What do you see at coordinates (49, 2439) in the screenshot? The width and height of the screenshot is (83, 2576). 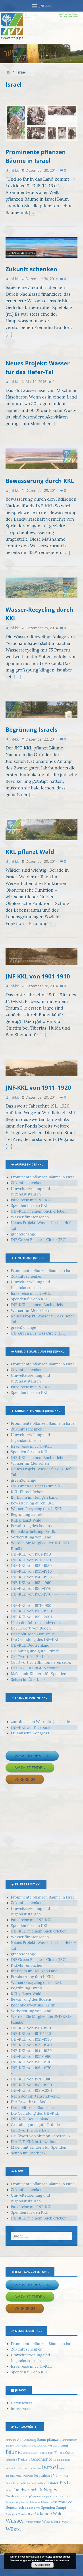 I see `Baum pflanzen [Baum pflanzen (2 Einträge)]` at bounding box center [49, 2439].